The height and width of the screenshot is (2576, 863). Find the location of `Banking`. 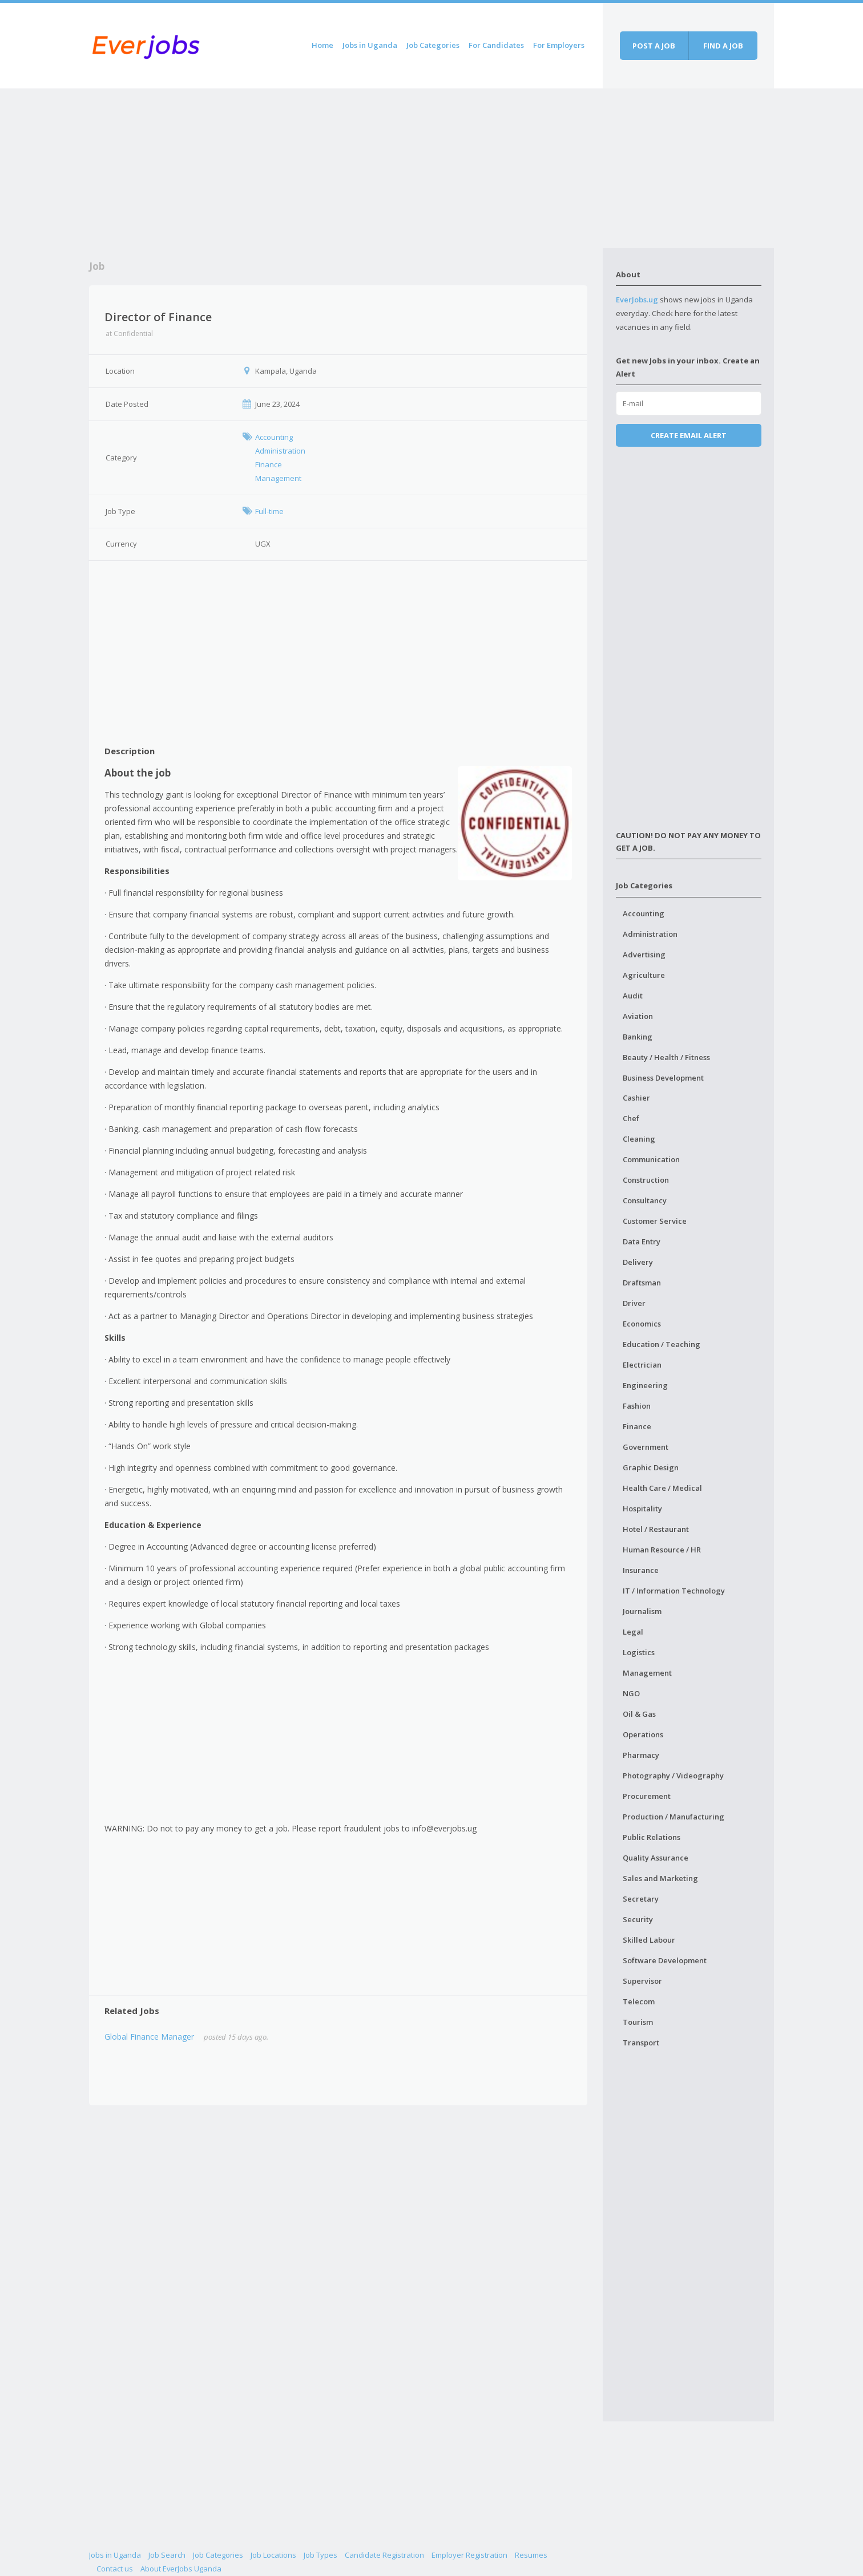

Banking is located at coordinates (637, 1037).